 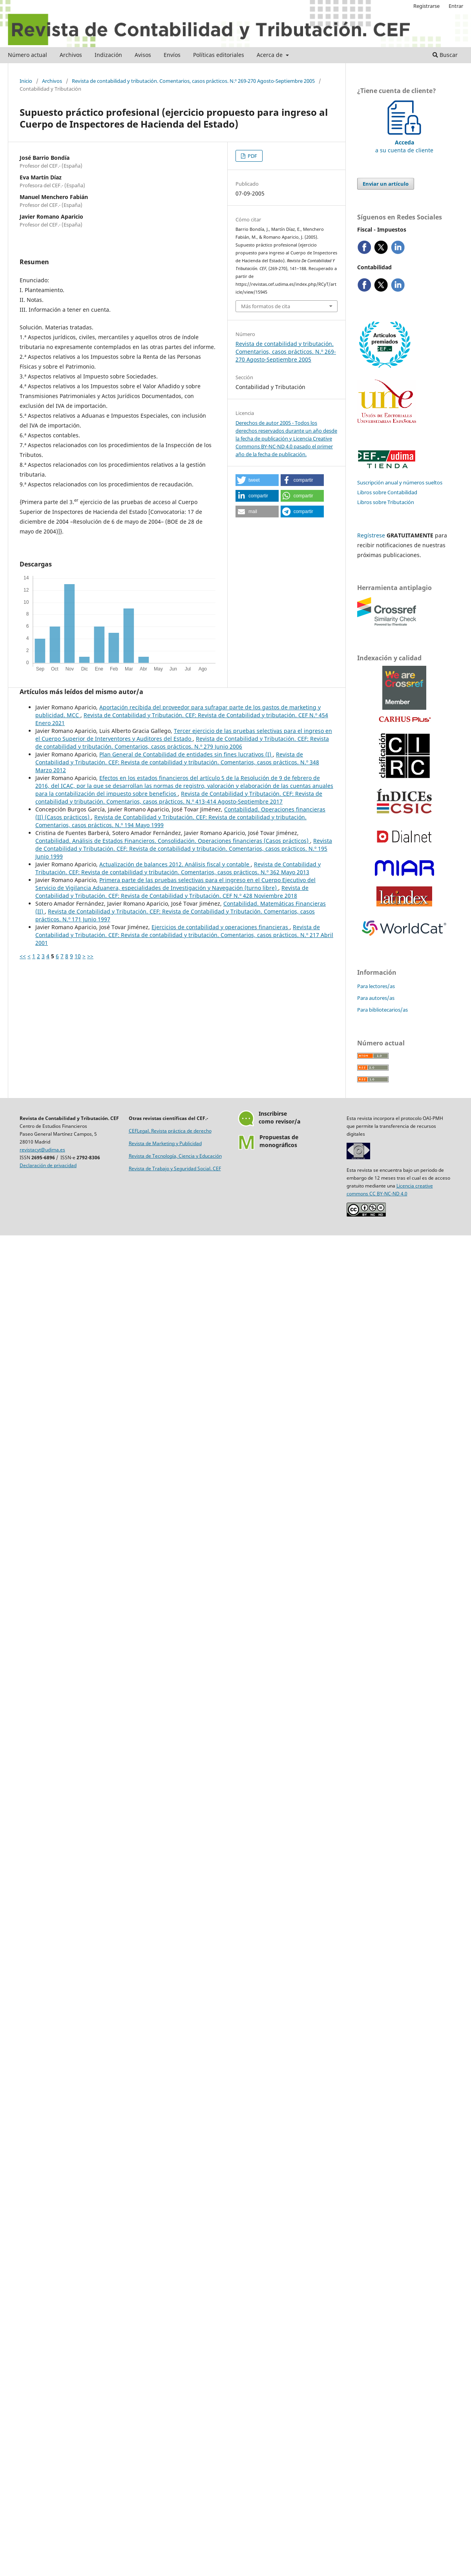 I want to click on Envíos, so click(x=172, y=54).